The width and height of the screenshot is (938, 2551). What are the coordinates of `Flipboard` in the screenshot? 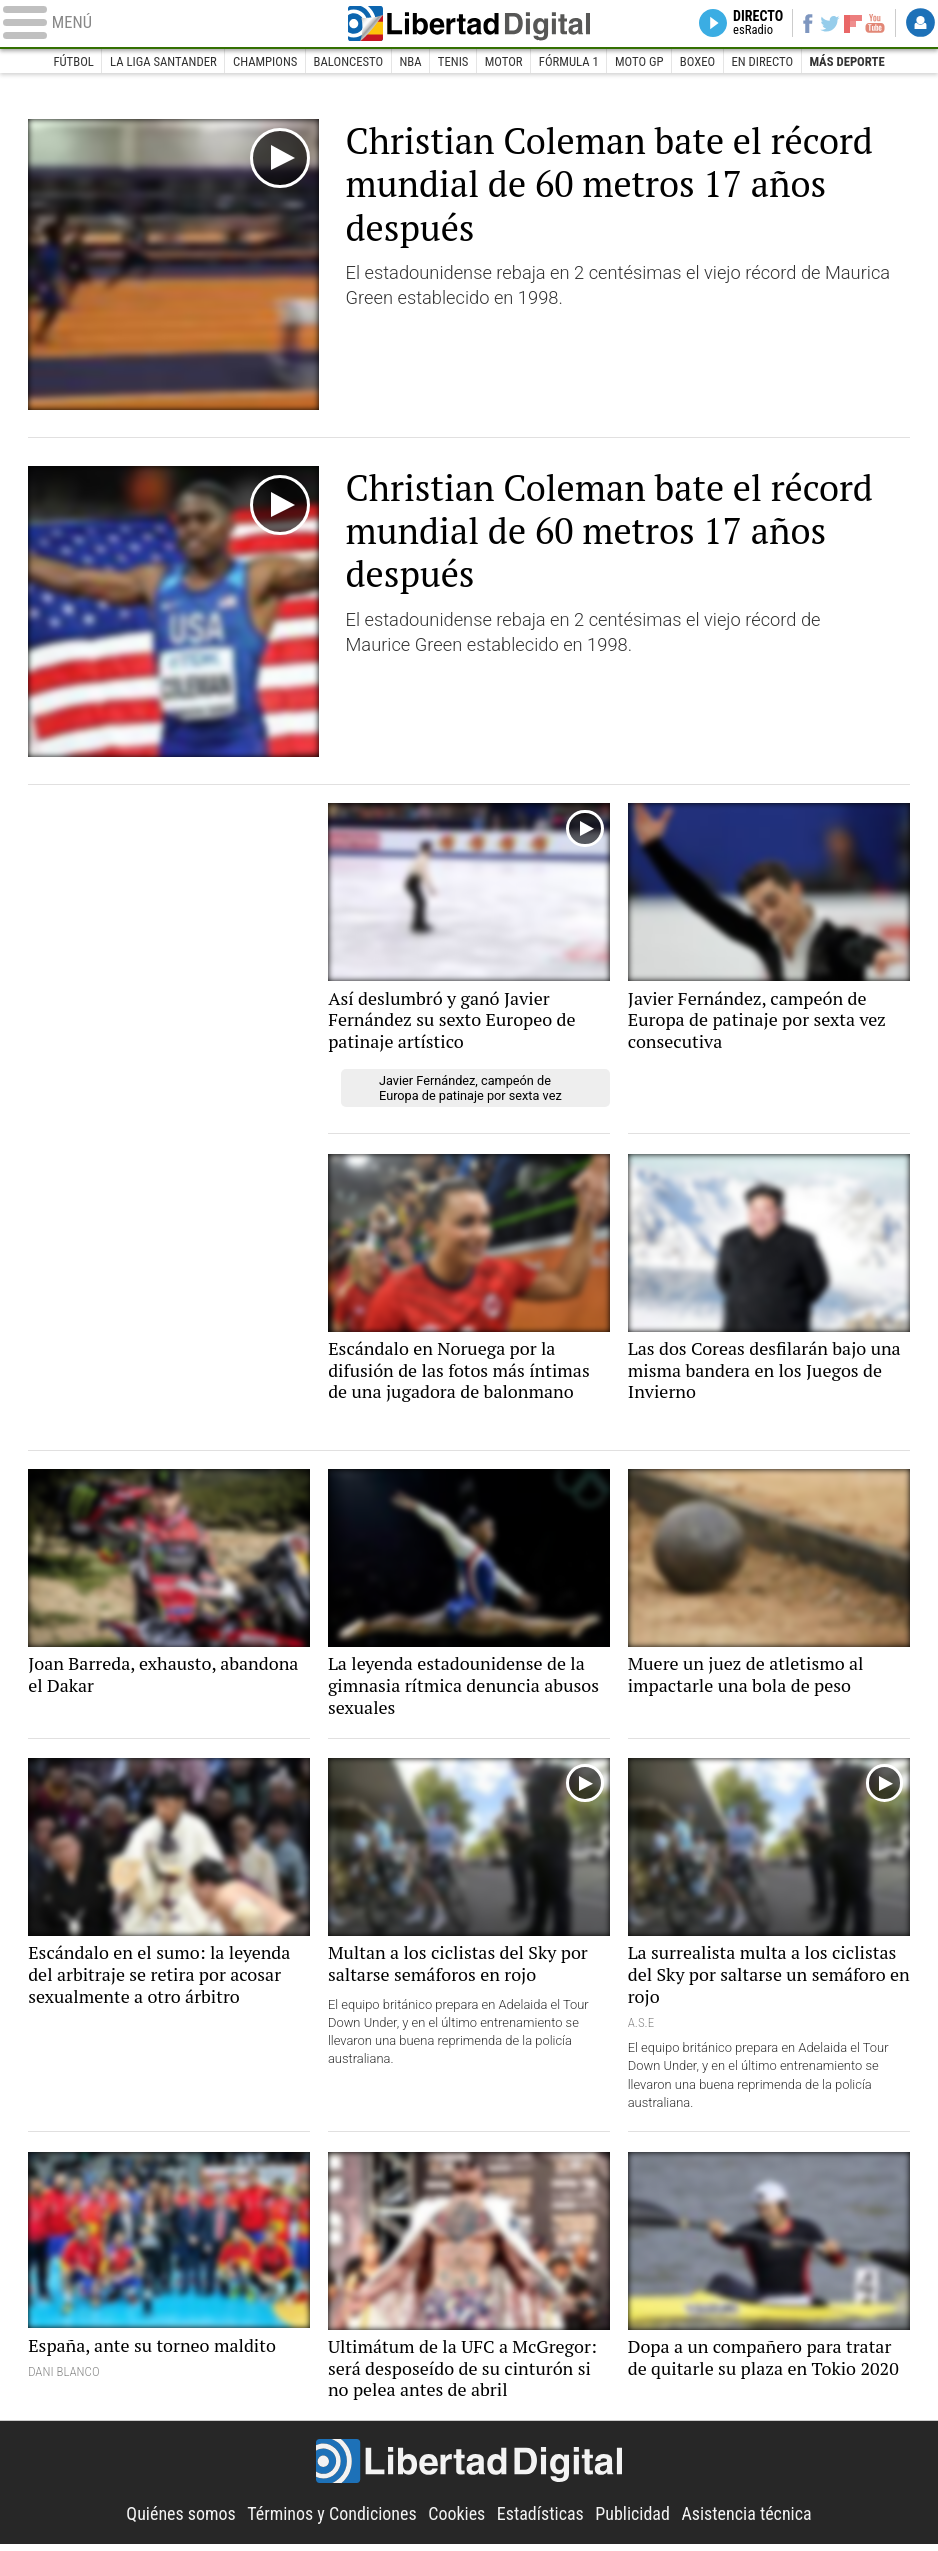 It's located at (847, 23).